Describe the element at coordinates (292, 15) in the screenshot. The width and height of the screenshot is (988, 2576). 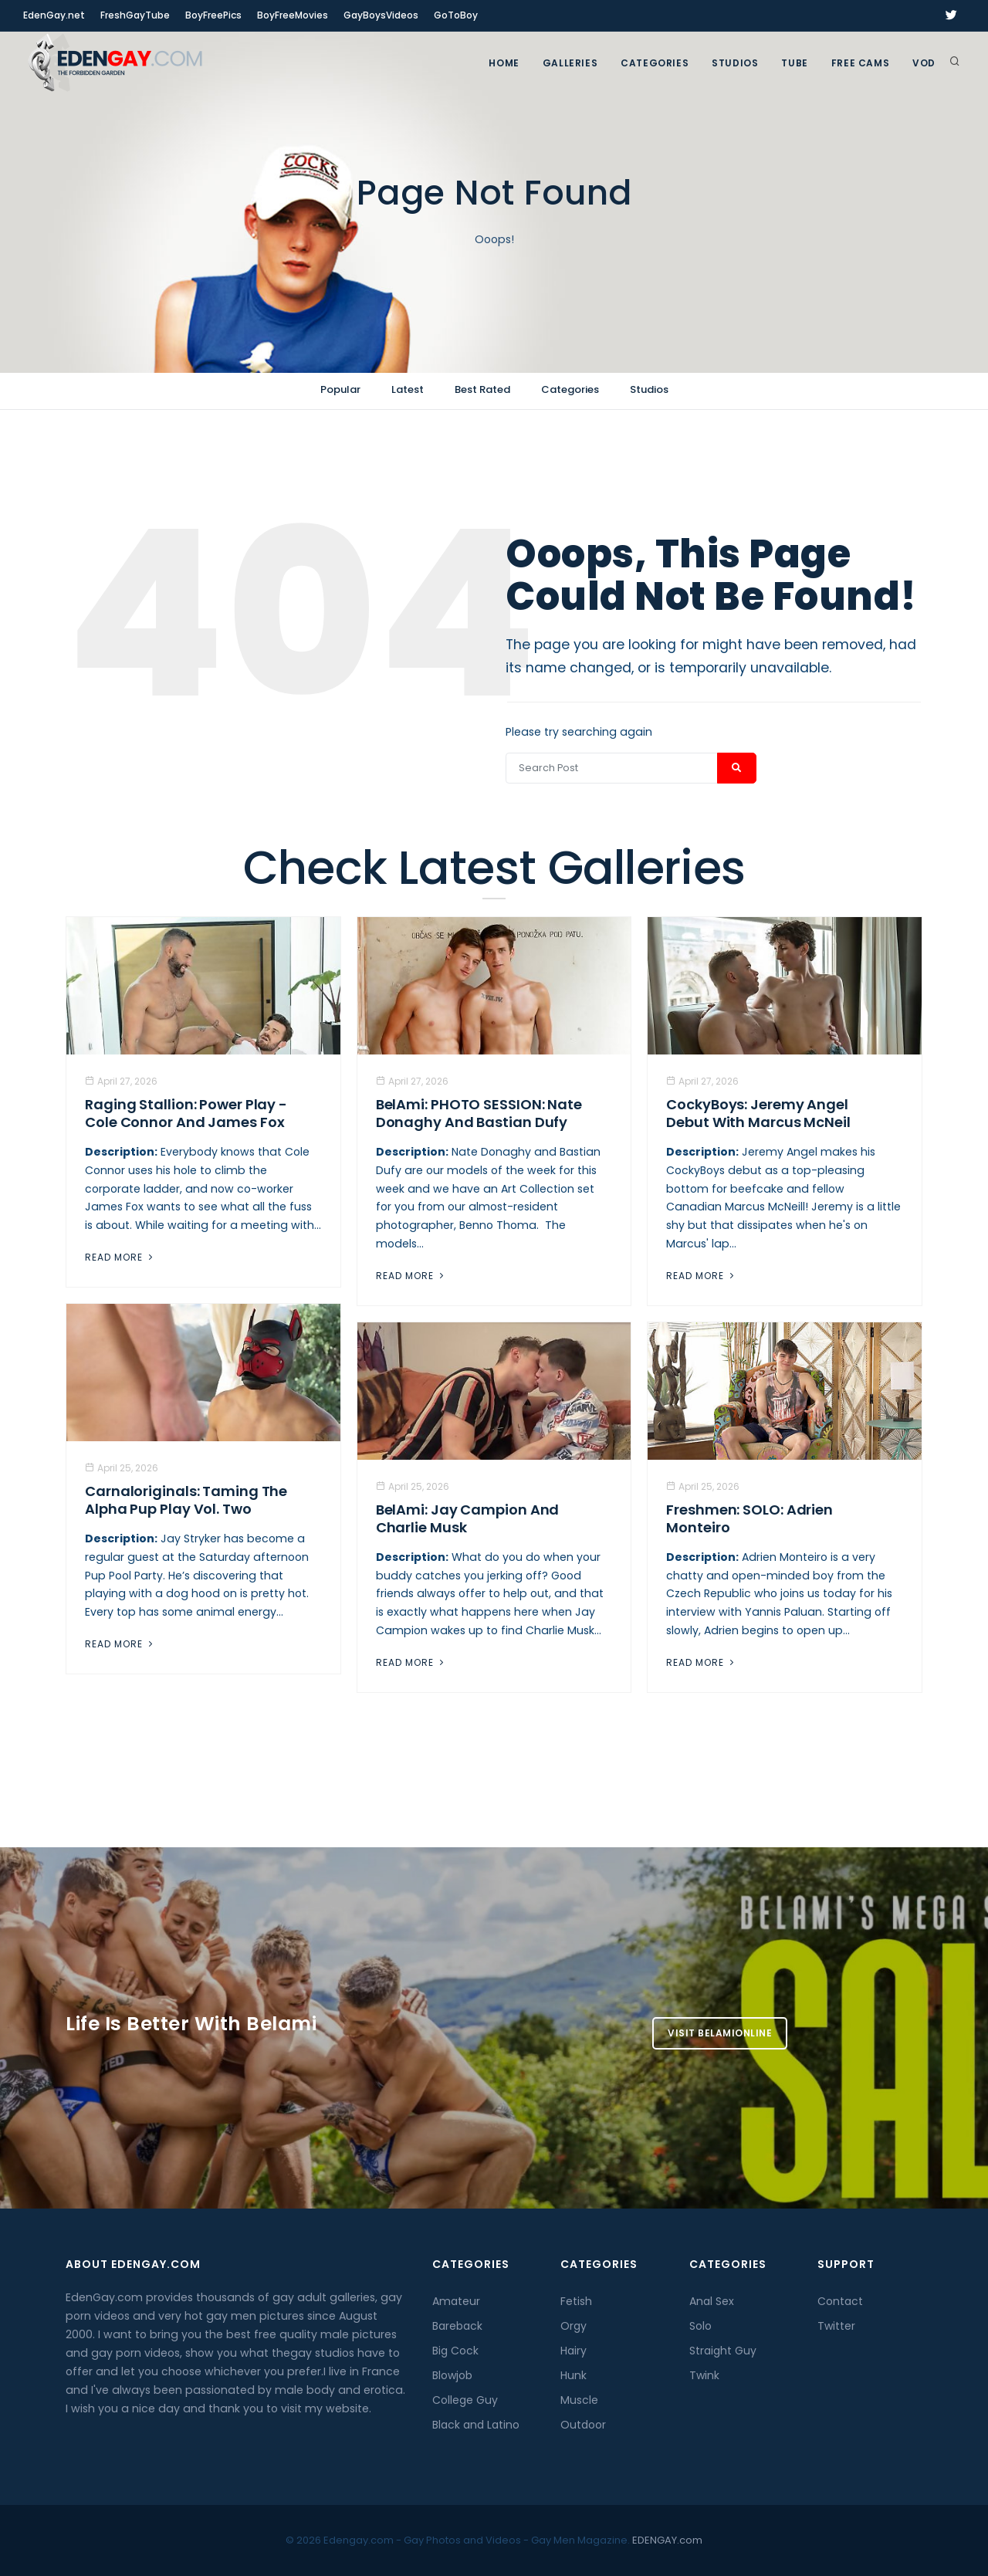
I see `BoyFreeMovies` at that location.